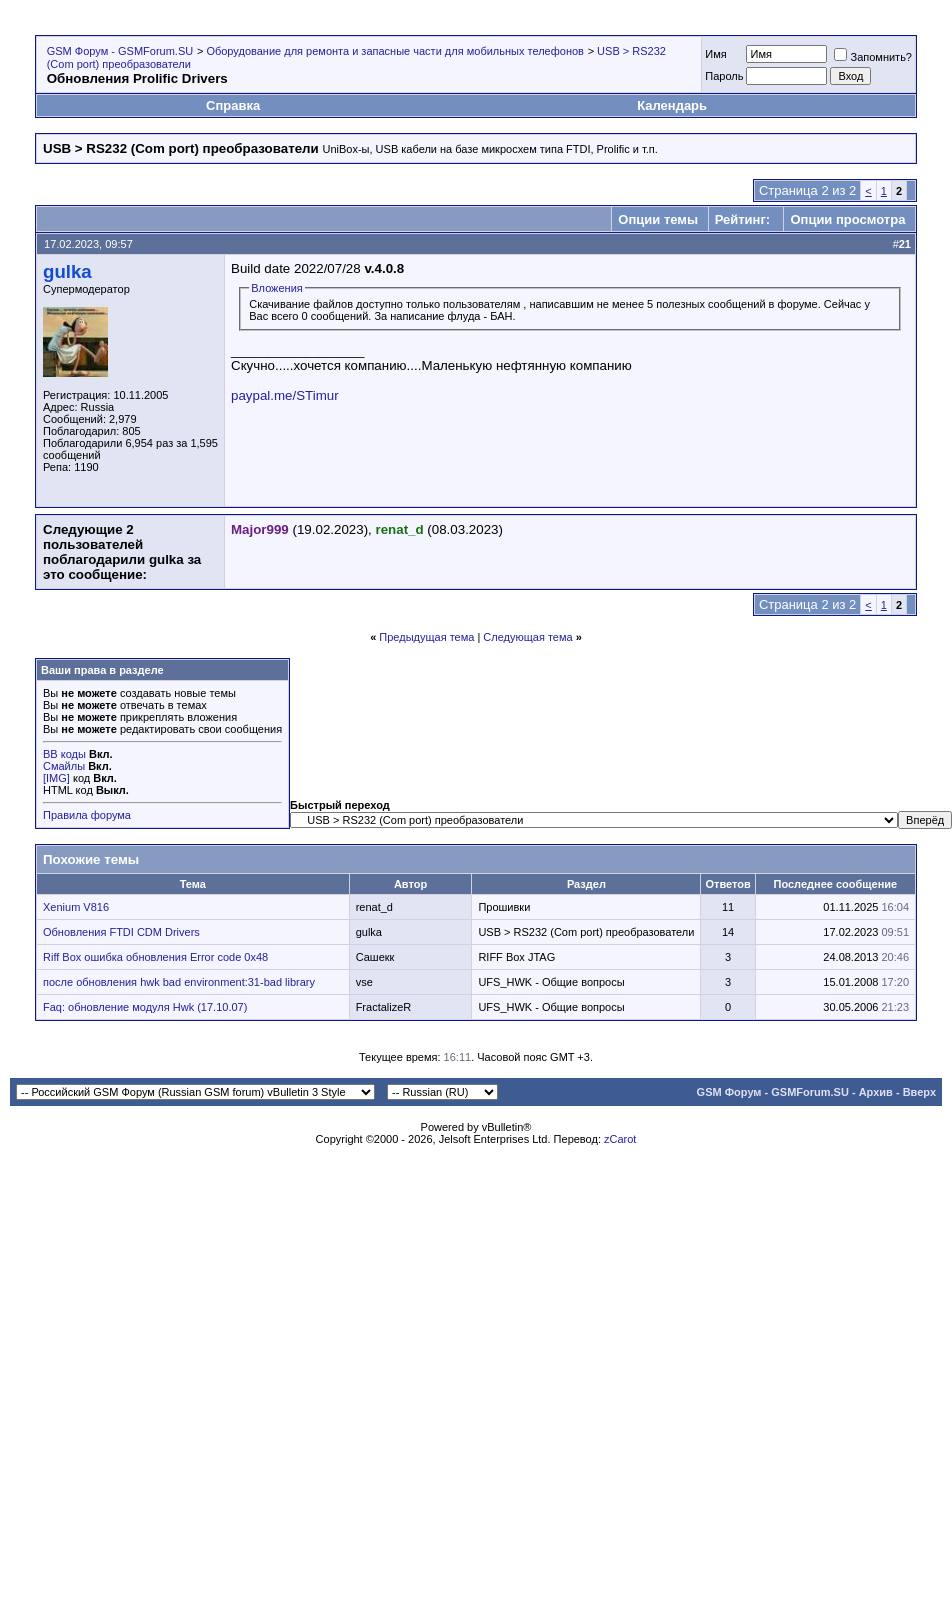  What do you see at coordinates (155, 957) in the screenshot?
I see `Riff Box ошибка обновления Error code 0x48` at bounding box center [155, 957].